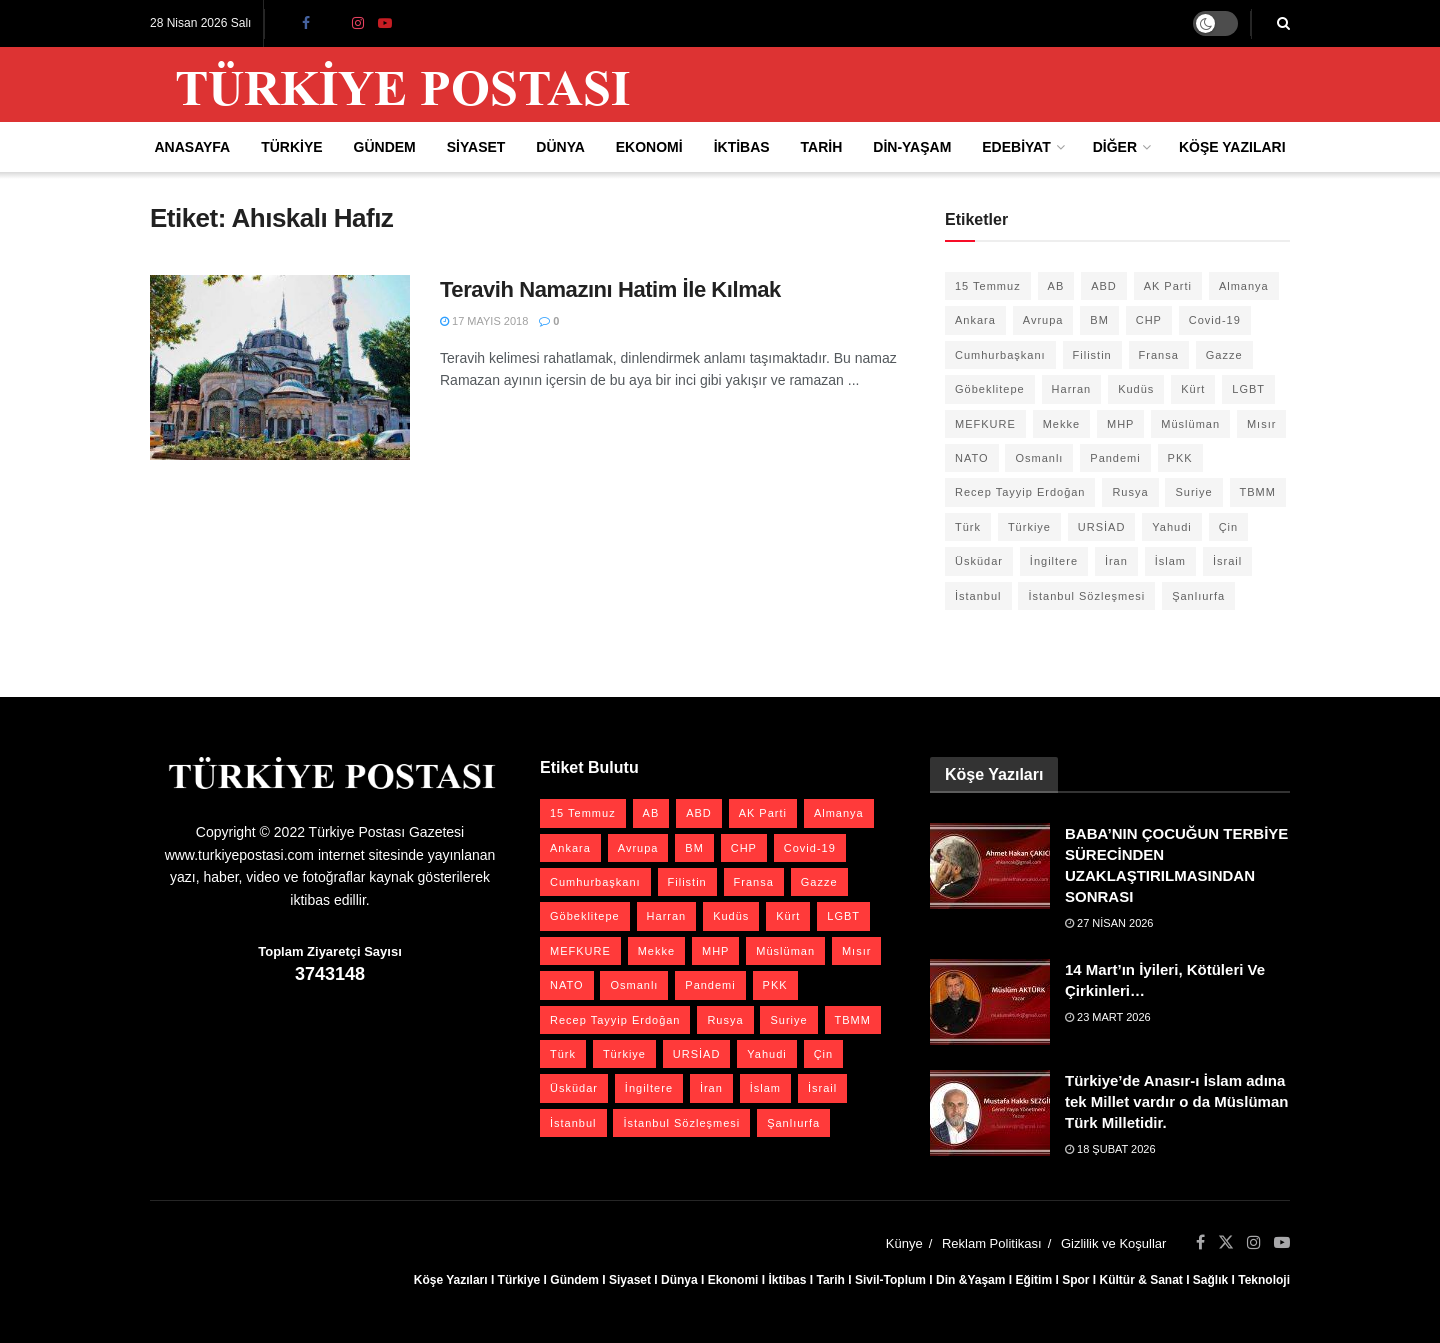 This screenshot has width=1440, height=1343. Describe the element at coordinates (1229, 527) in the screenshot. I see `Çin [Çin (49 öge)]` at that location.